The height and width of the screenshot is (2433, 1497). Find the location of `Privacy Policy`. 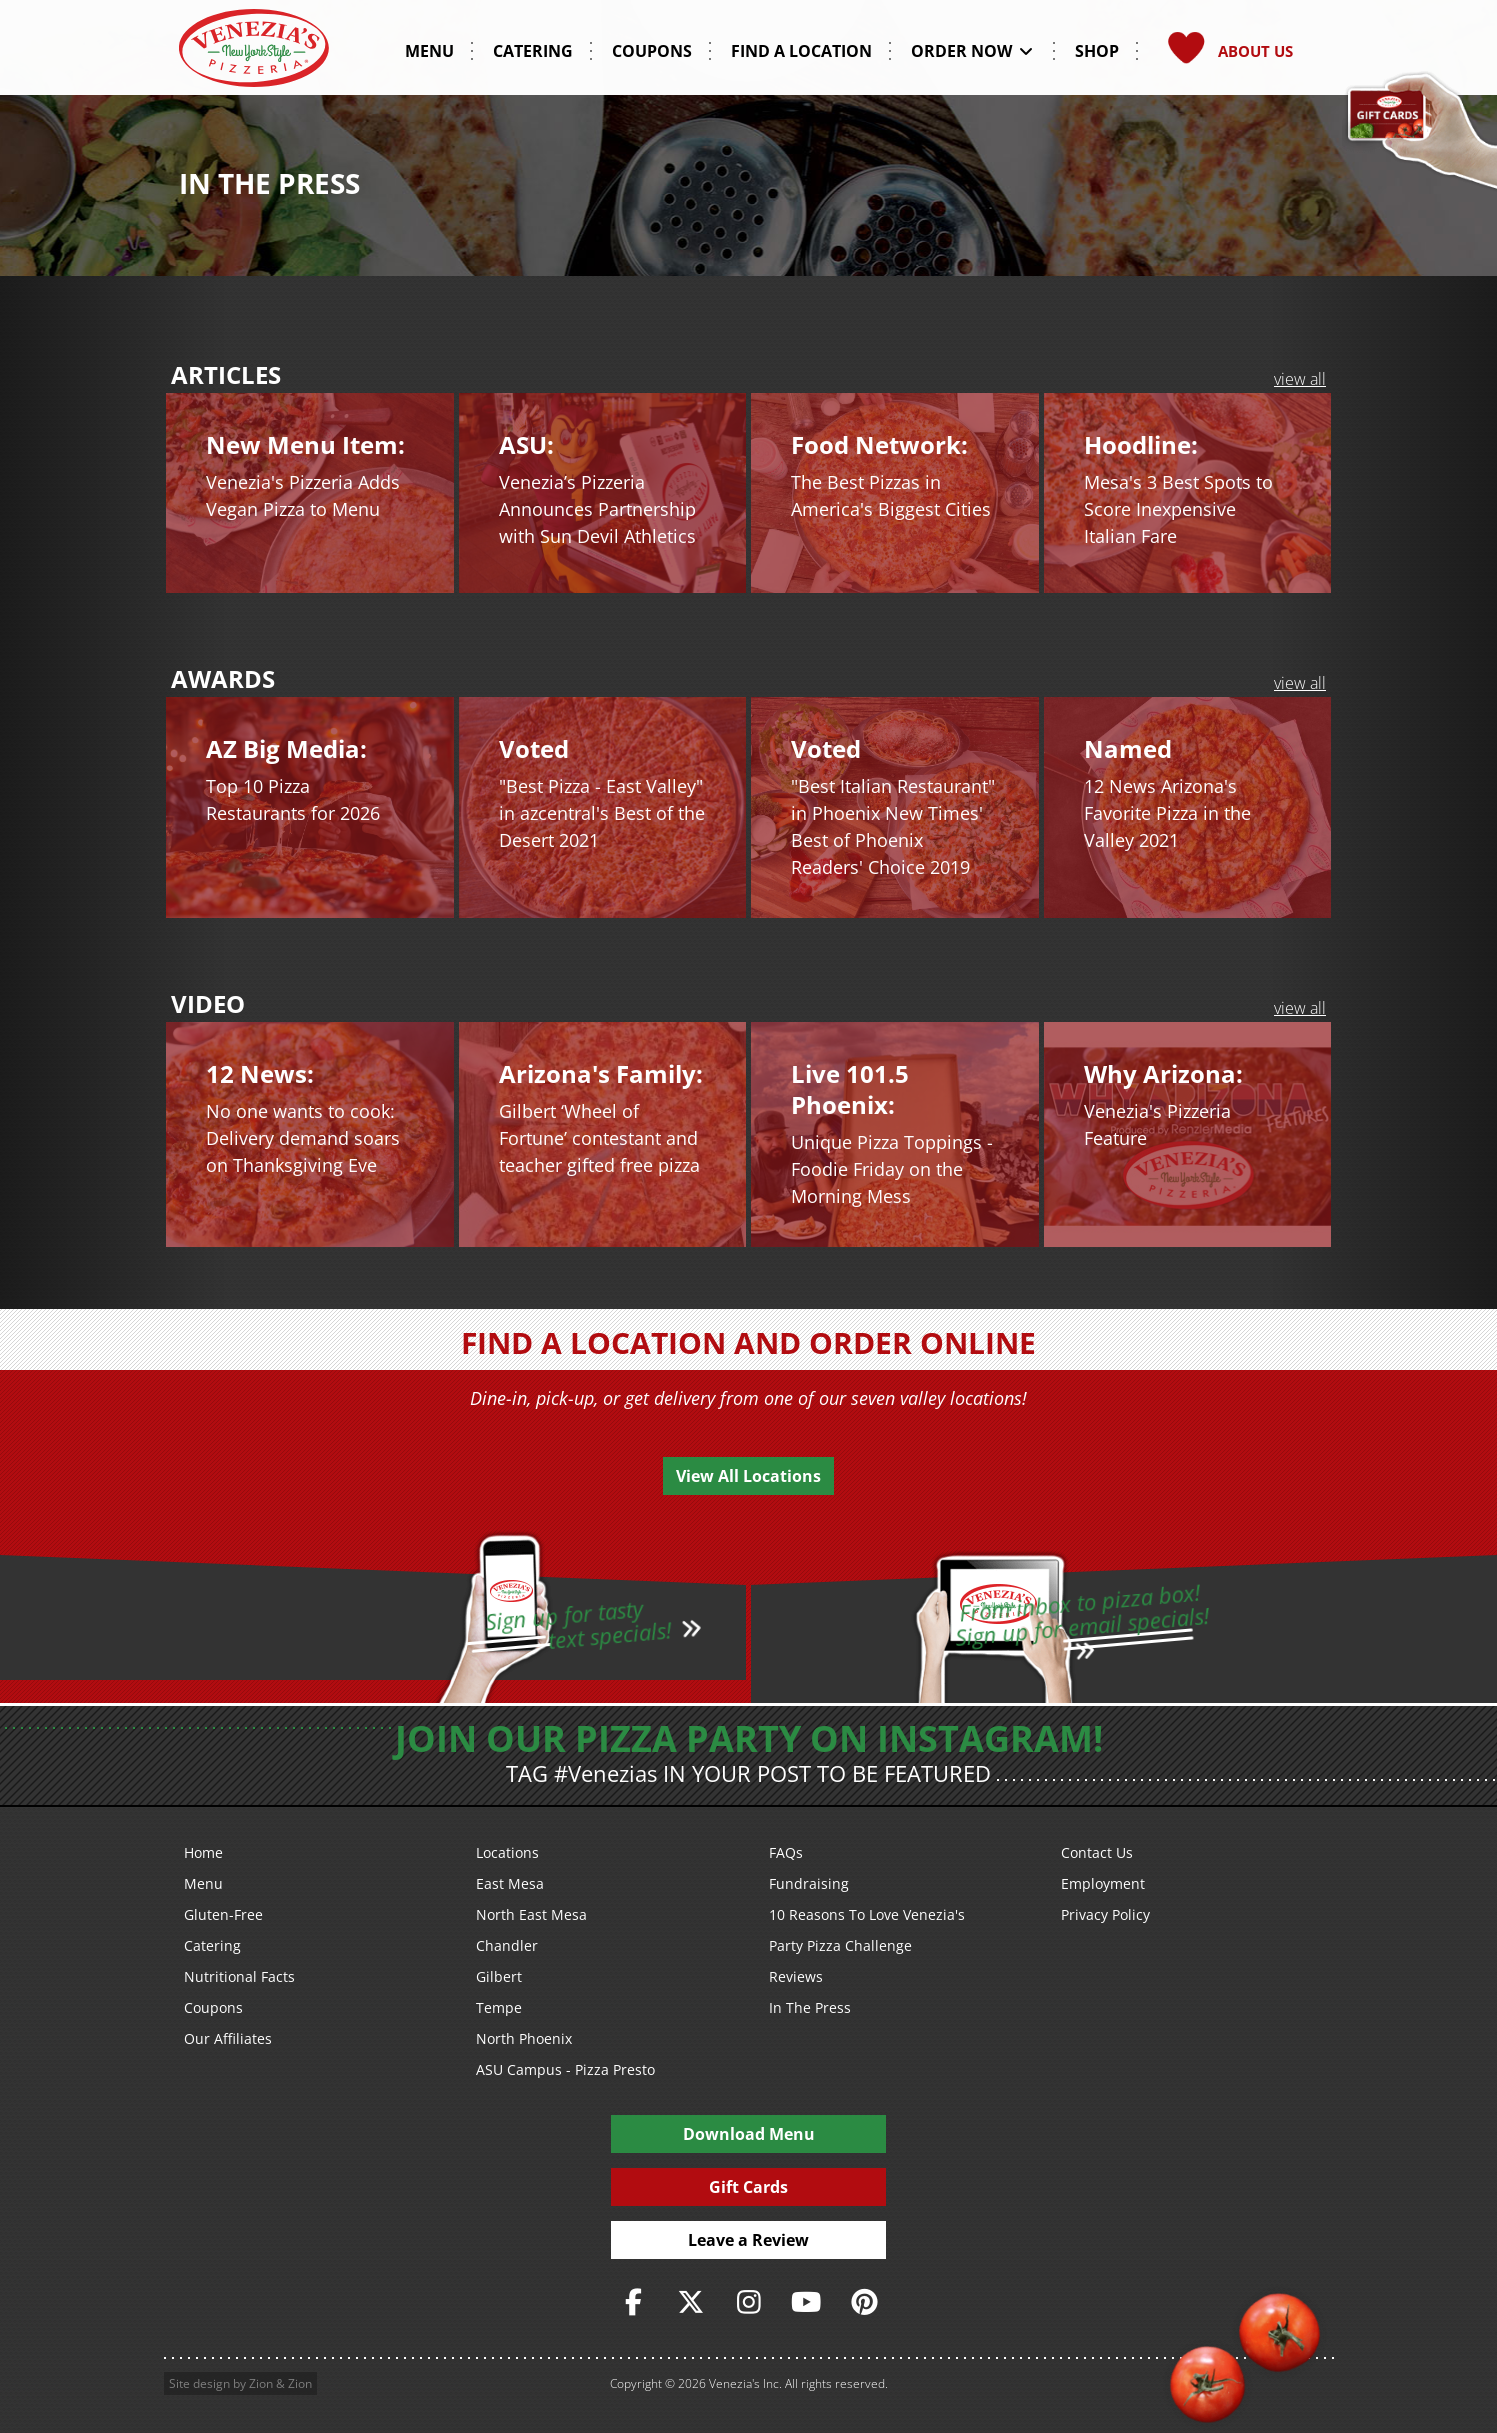

Privacy Policy is located at coordinates (1105, 1914).